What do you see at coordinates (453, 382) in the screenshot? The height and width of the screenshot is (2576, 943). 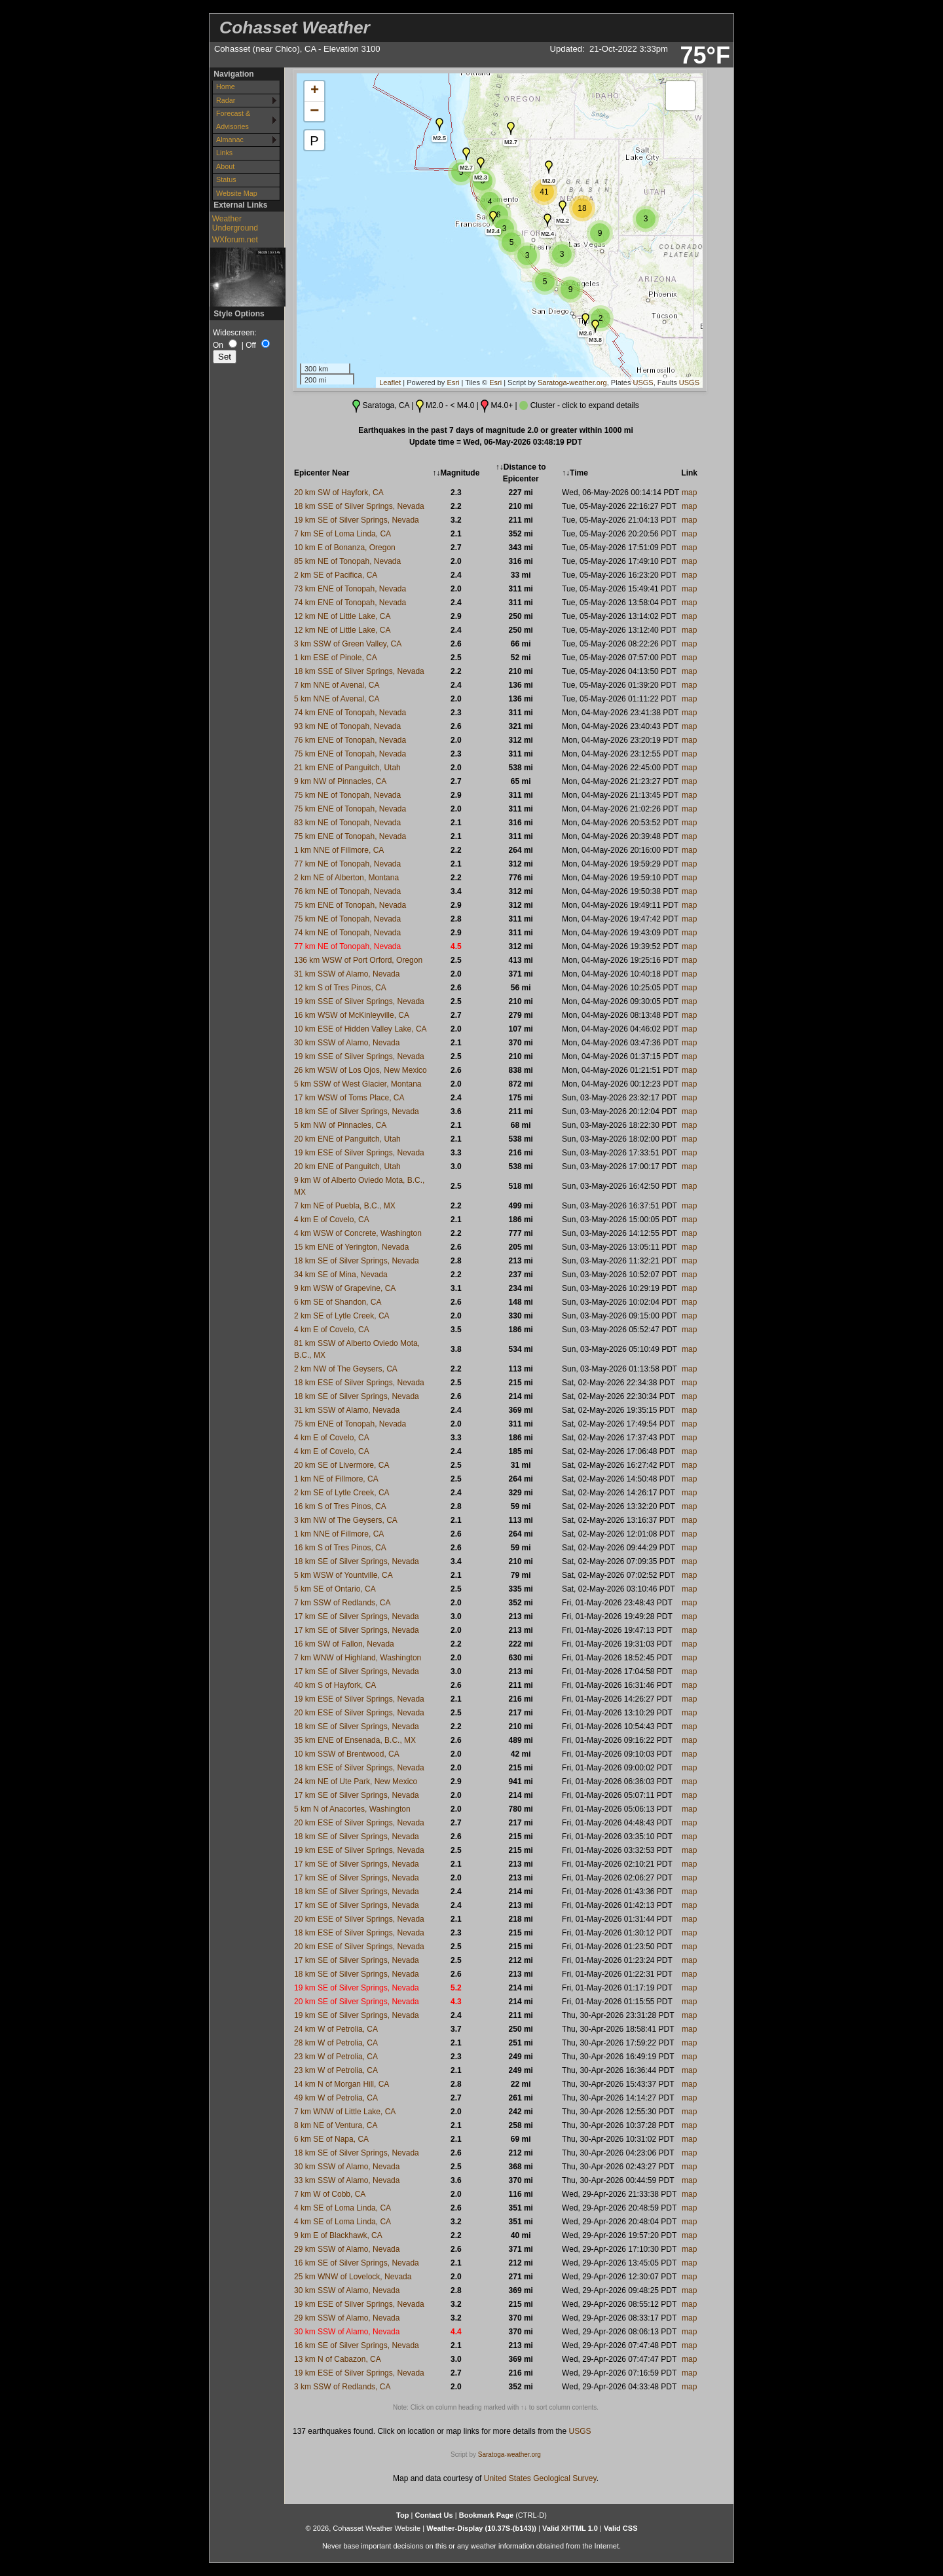 I see `Esri` at bounding box center [453, 382].